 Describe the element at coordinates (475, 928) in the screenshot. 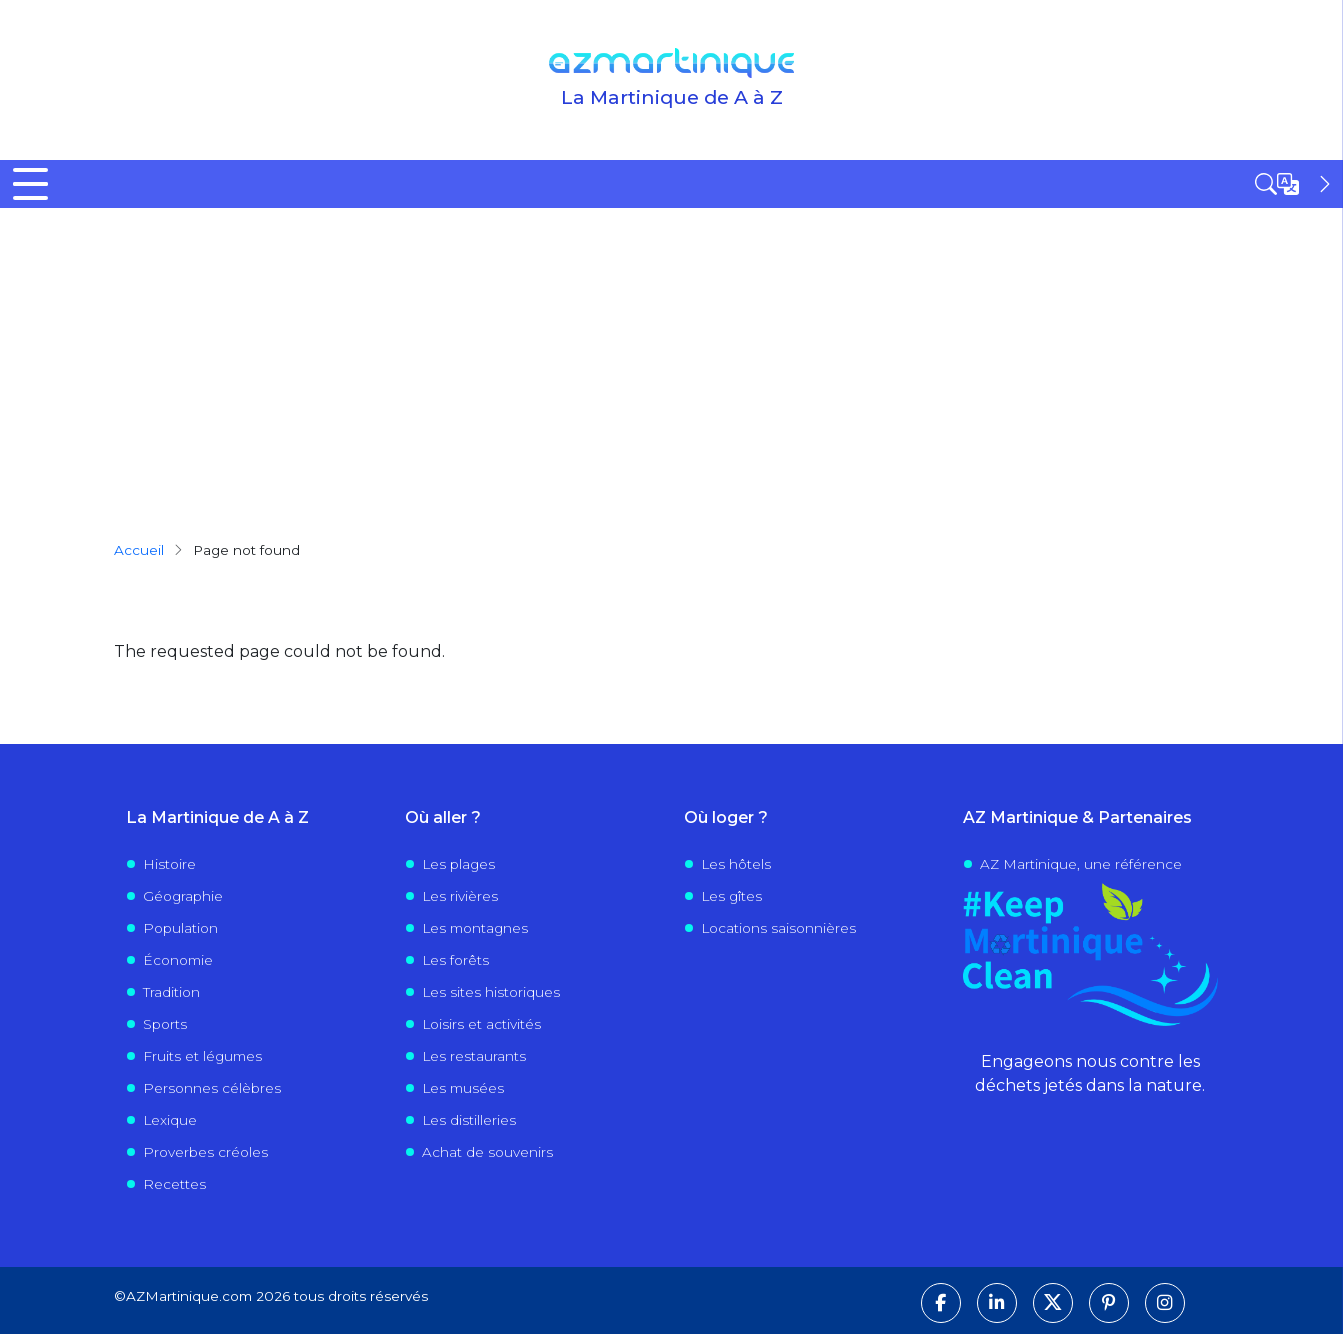

I see `Les montagnes` at that location.